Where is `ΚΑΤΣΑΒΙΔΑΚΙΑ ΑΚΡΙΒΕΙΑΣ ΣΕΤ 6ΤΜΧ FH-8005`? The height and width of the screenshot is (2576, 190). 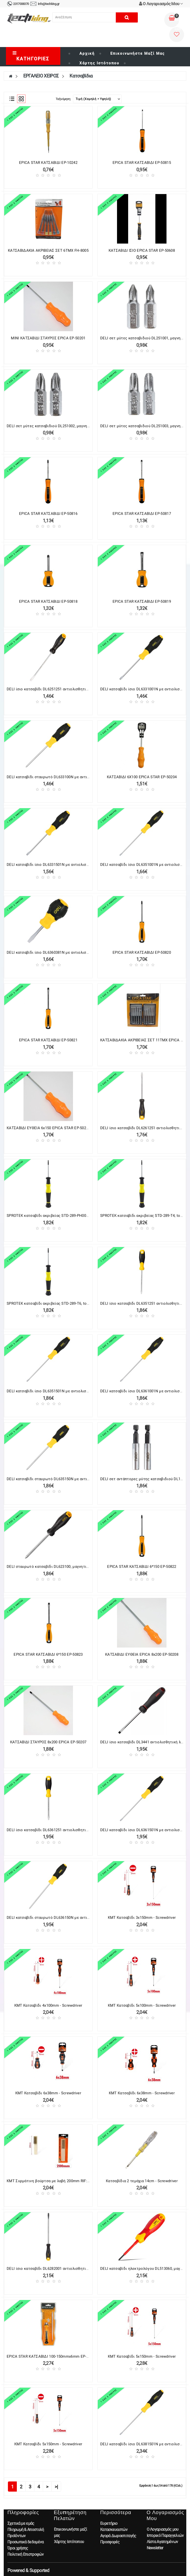
ΚΑΤΣΑΒΙΔΑΚΙΑ ΑΚΡΙΒΕΙΑΣ ΣΕΤ 6ΤΜΧ FH-8005 is located at coordinates (48, 250).